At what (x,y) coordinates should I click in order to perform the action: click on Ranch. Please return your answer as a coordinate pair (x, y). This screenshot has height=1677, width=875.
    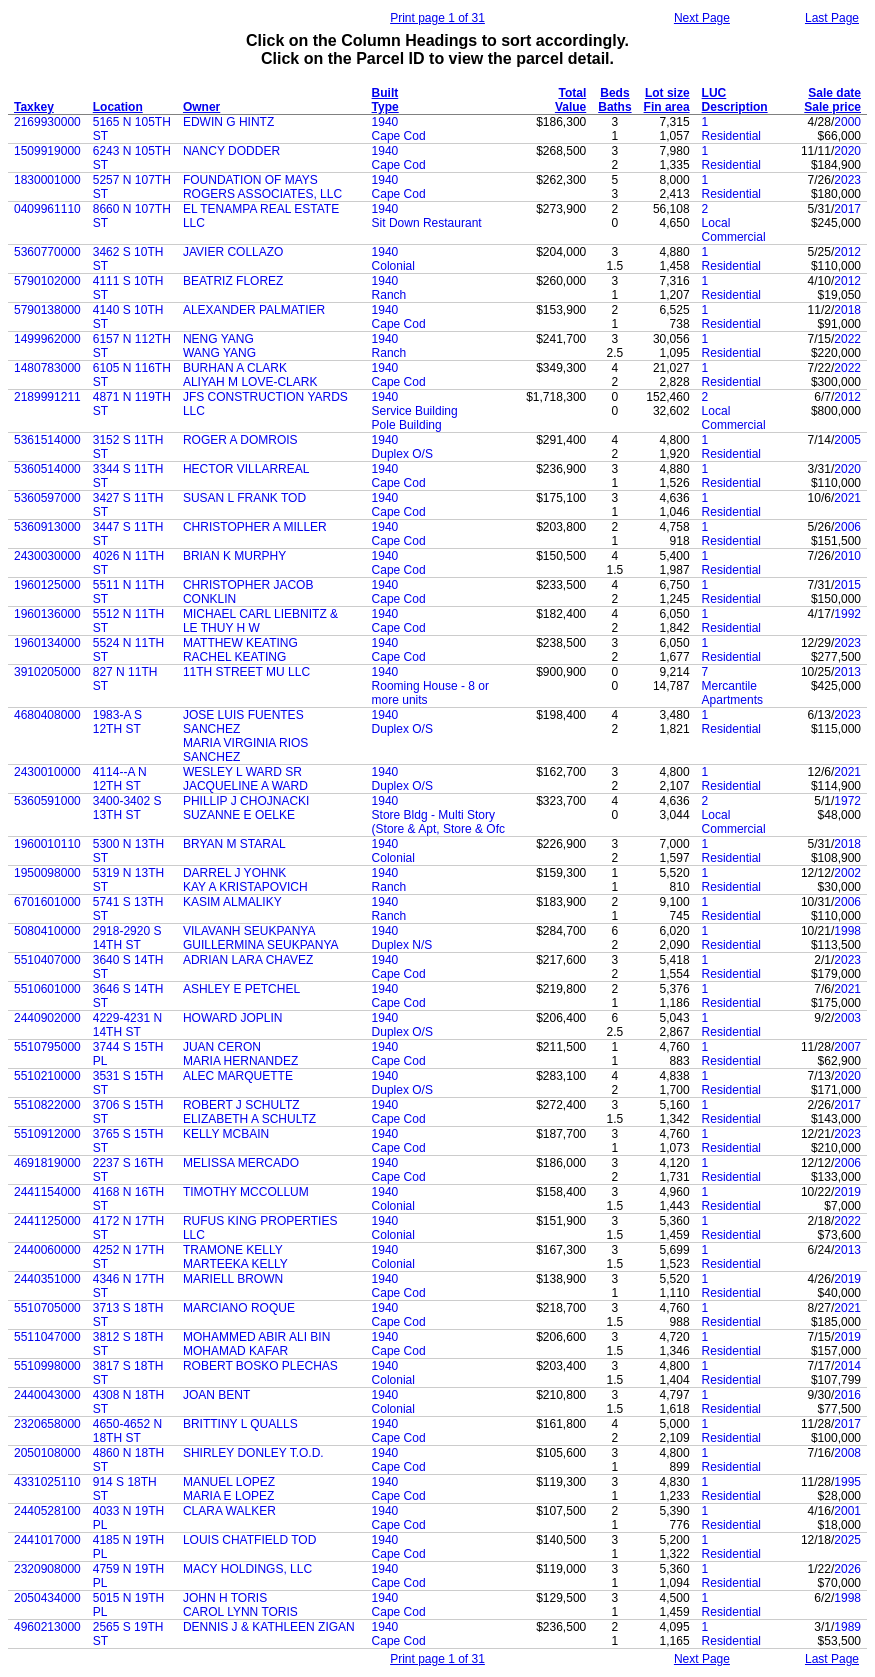
    Looking at the image, I should click on (389, 295).